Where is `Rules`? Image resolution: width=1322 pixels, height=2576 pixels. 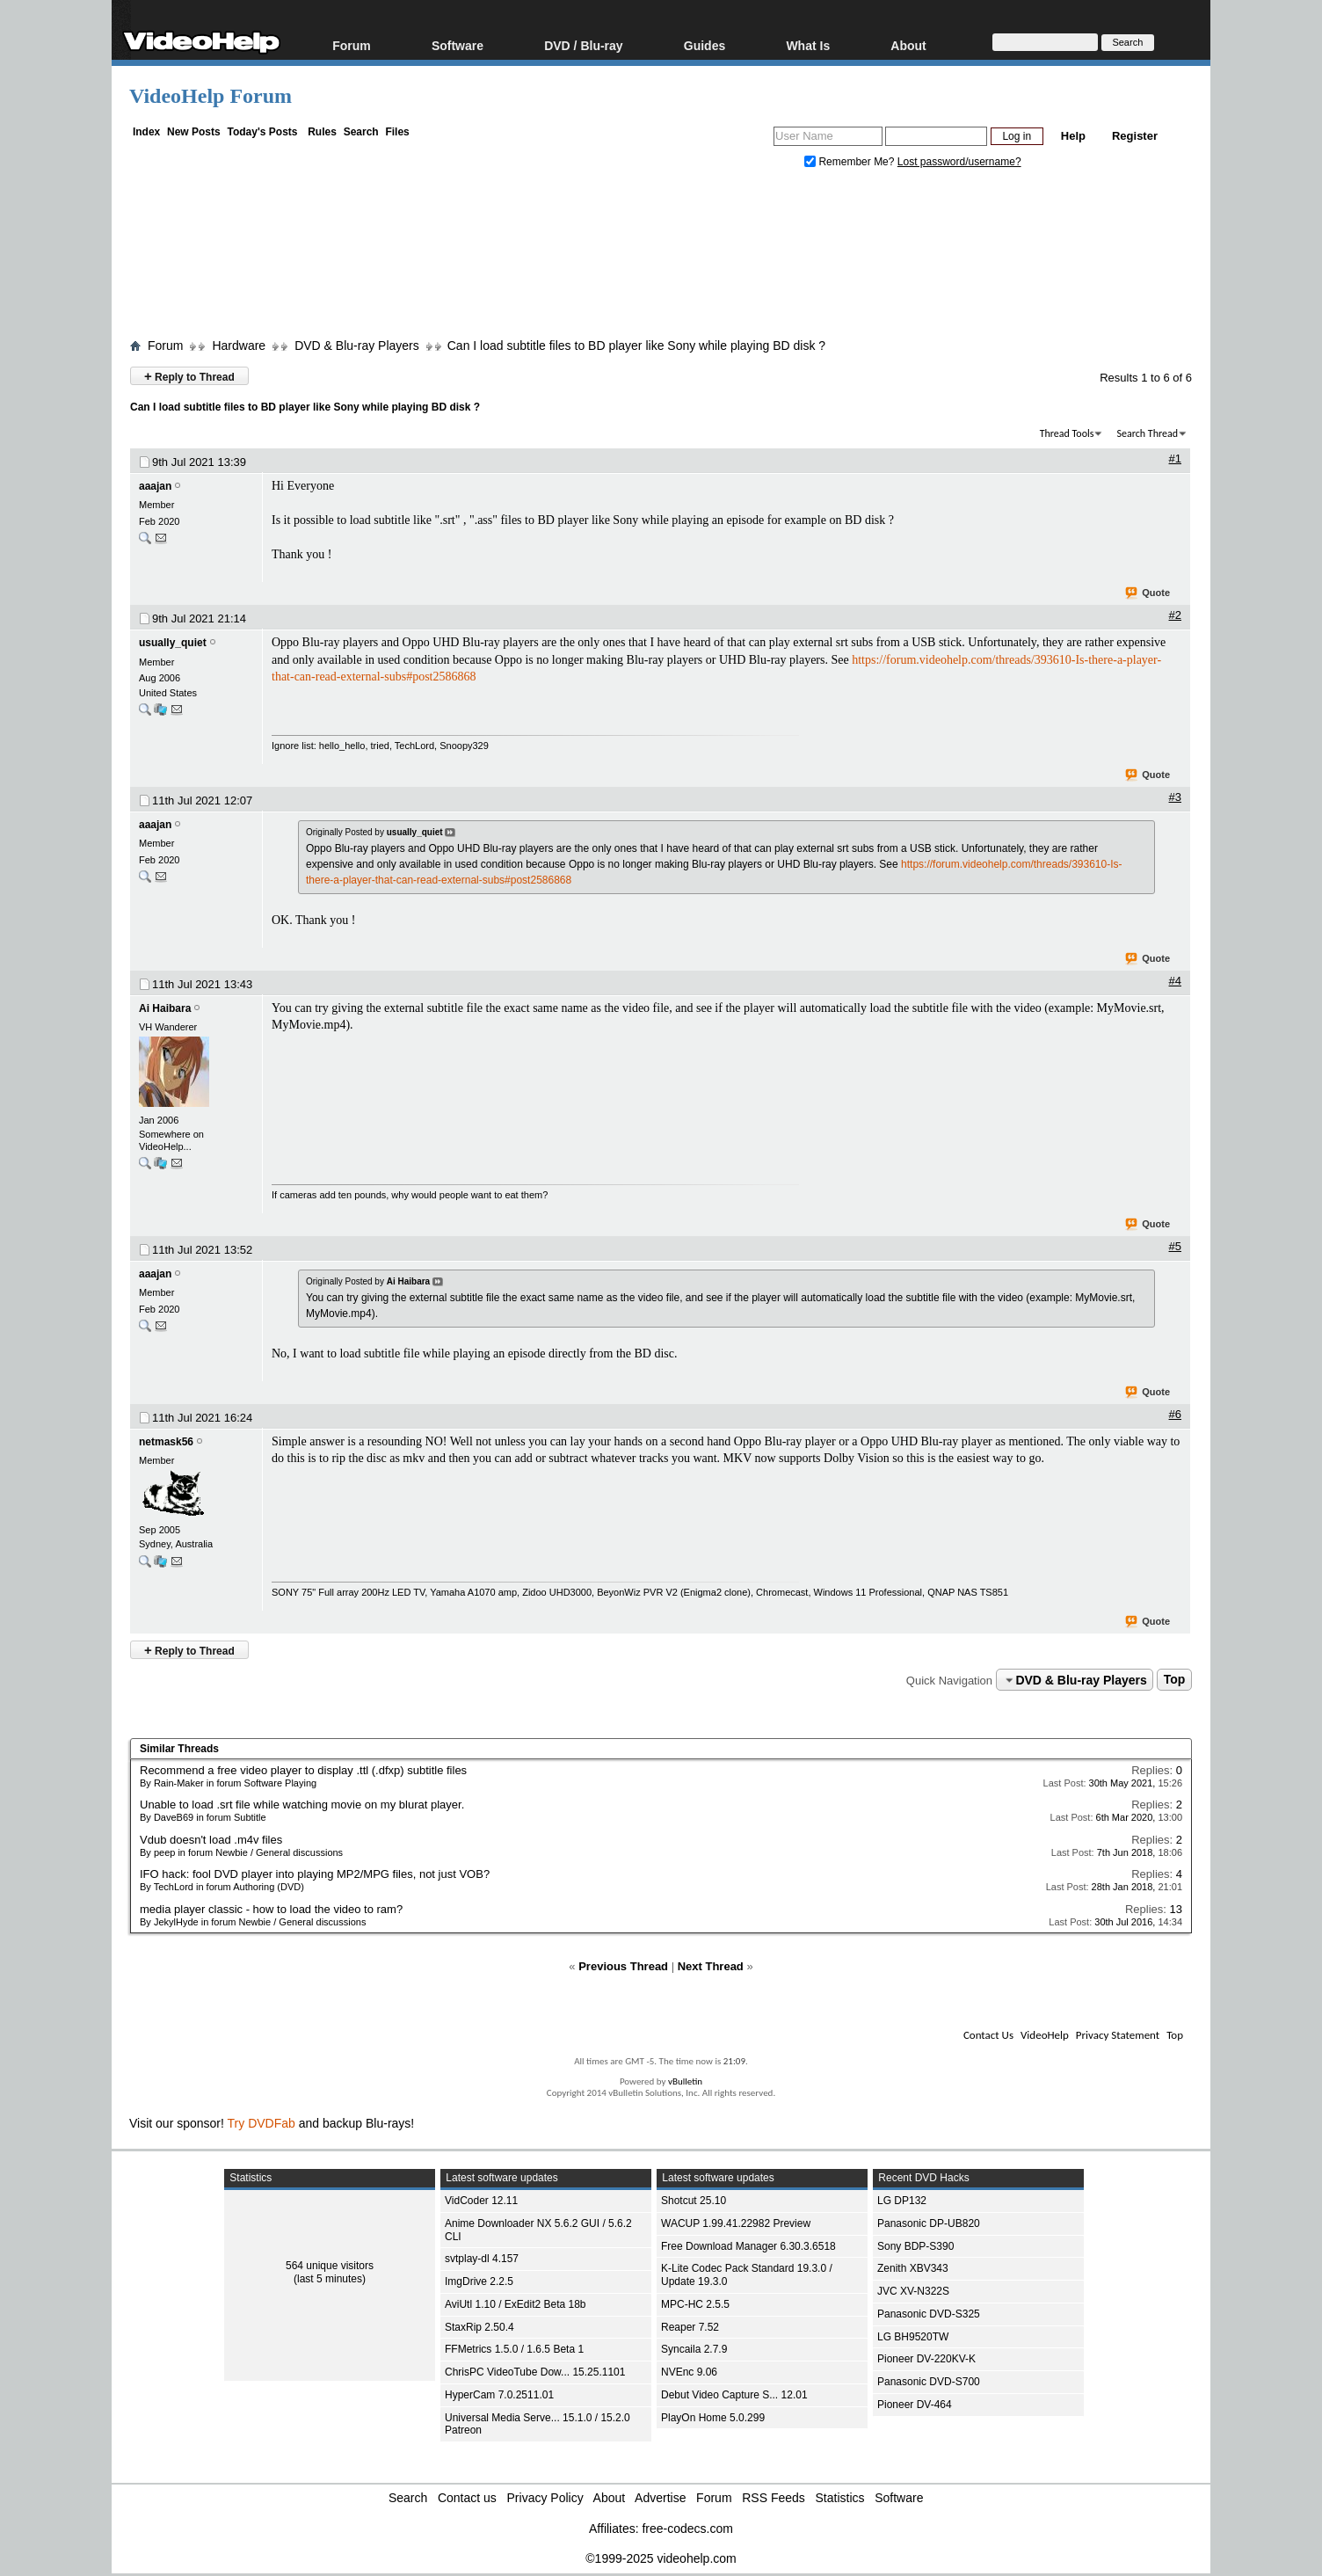
Rules is located at coordinates (322, 132).